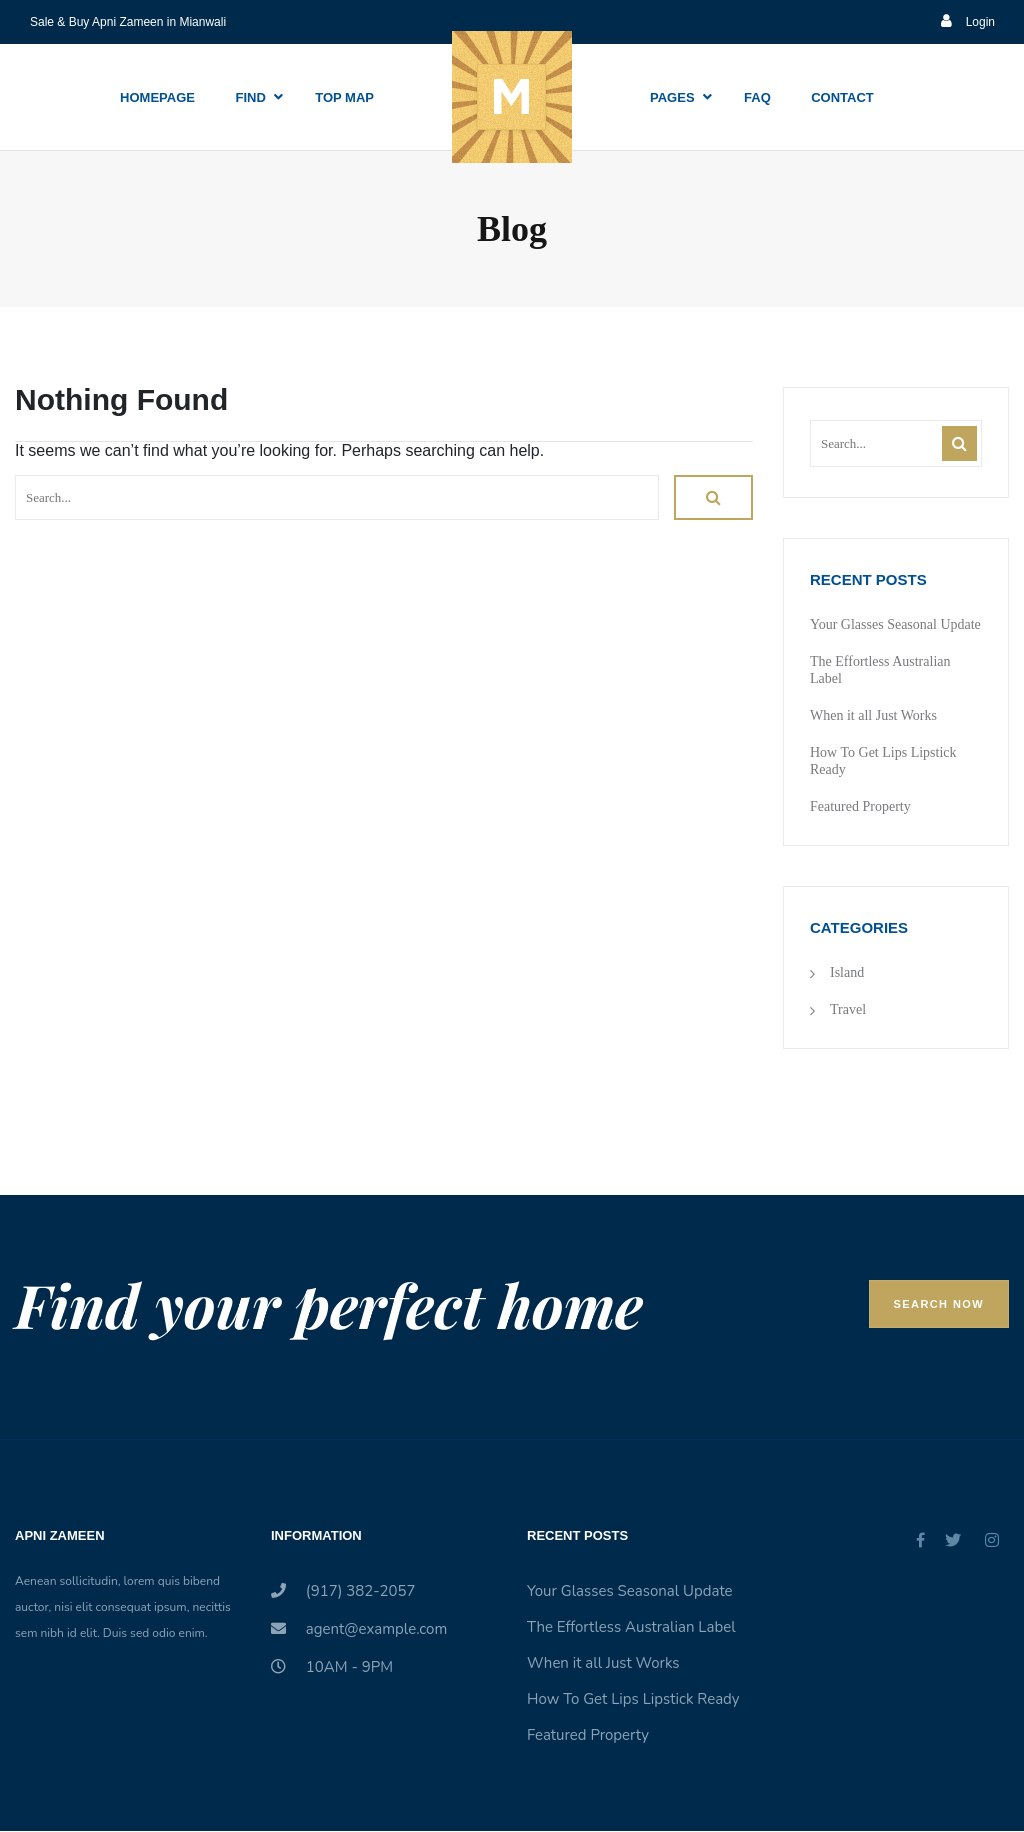 The image size is (1024, 1832). What do you see at coordinates (895, 624) in the screenshot?
I see `Your Glasses Seasonal Update` at bounding box center [895, 624].